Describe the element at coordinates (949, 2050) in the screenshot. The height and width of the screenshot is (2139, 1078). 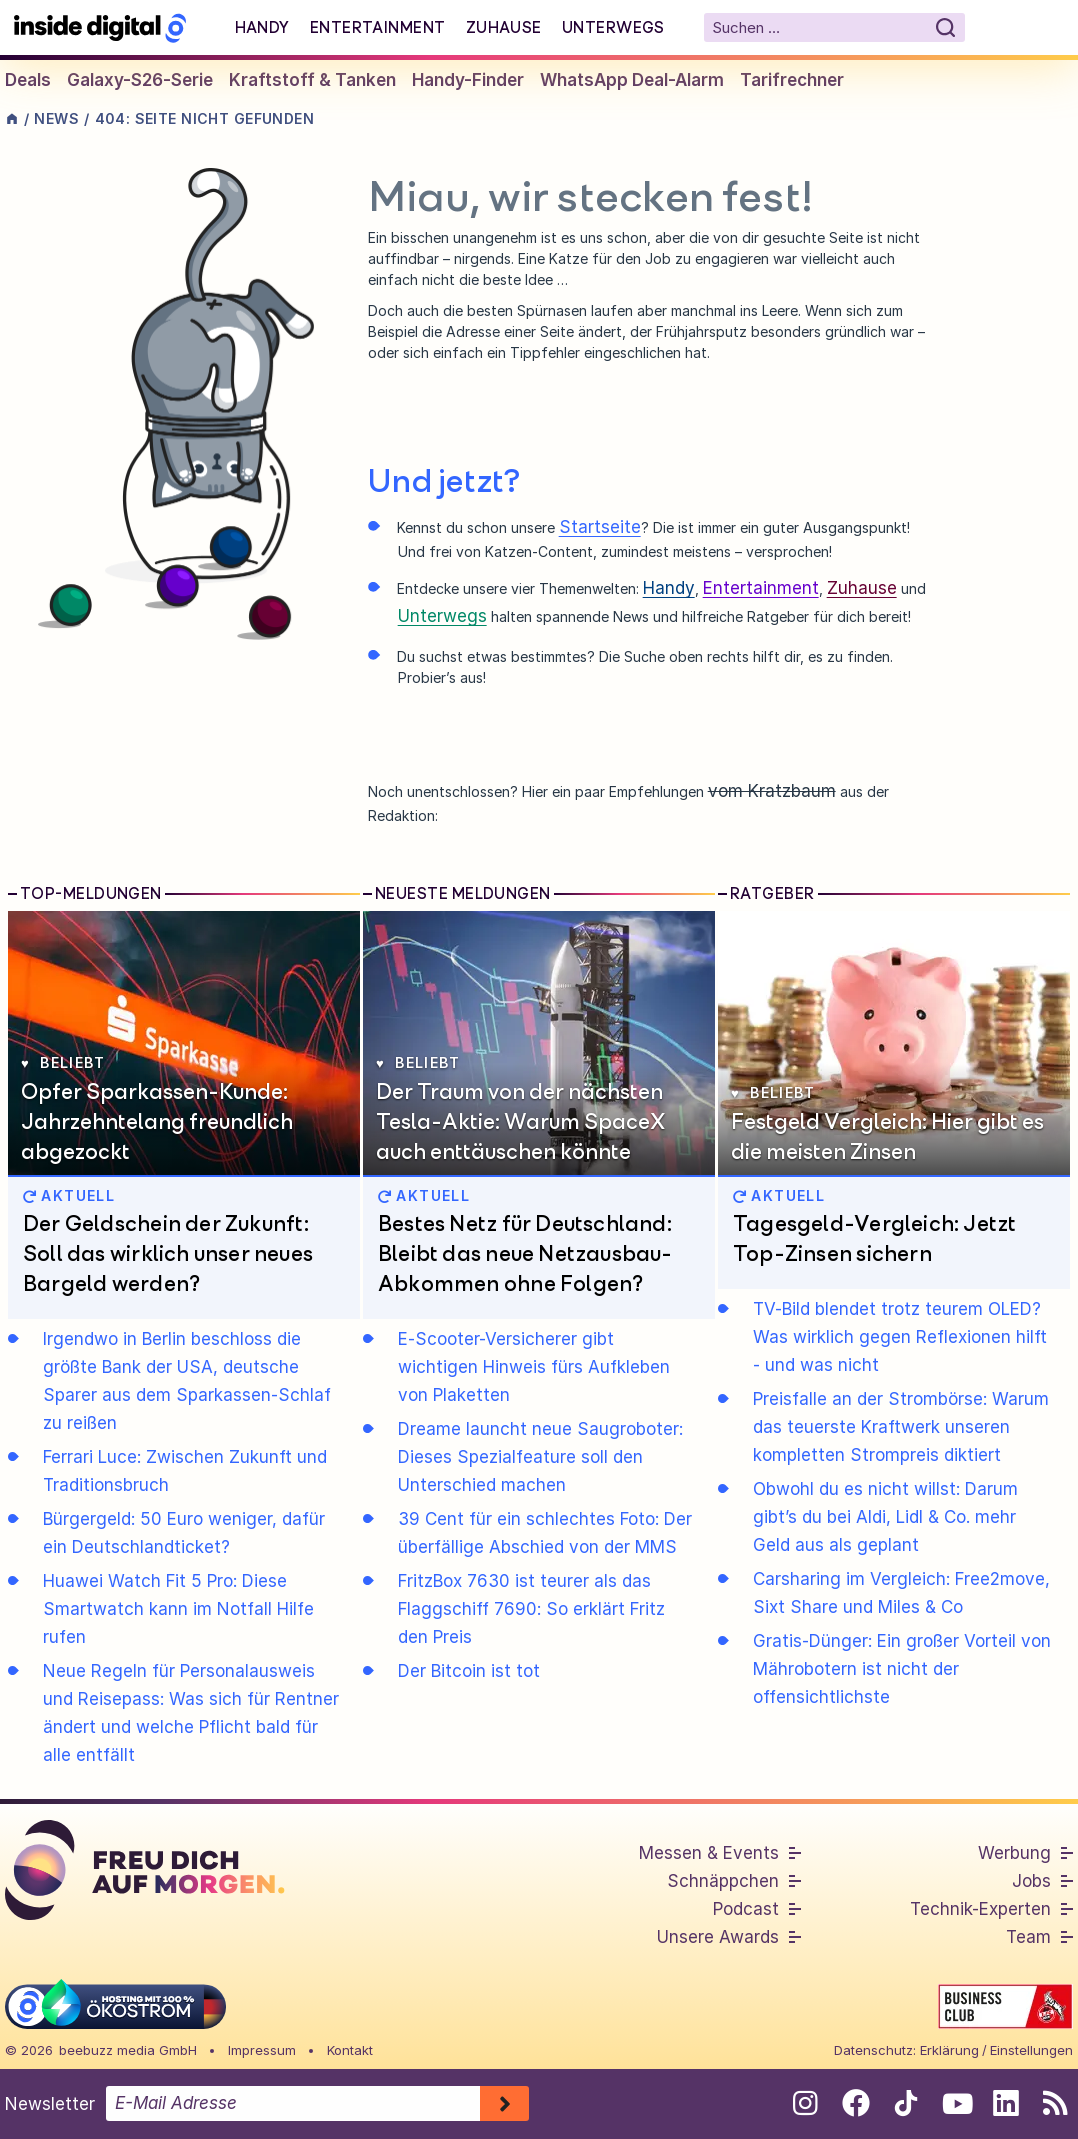
I see `Erklärung` at that location.